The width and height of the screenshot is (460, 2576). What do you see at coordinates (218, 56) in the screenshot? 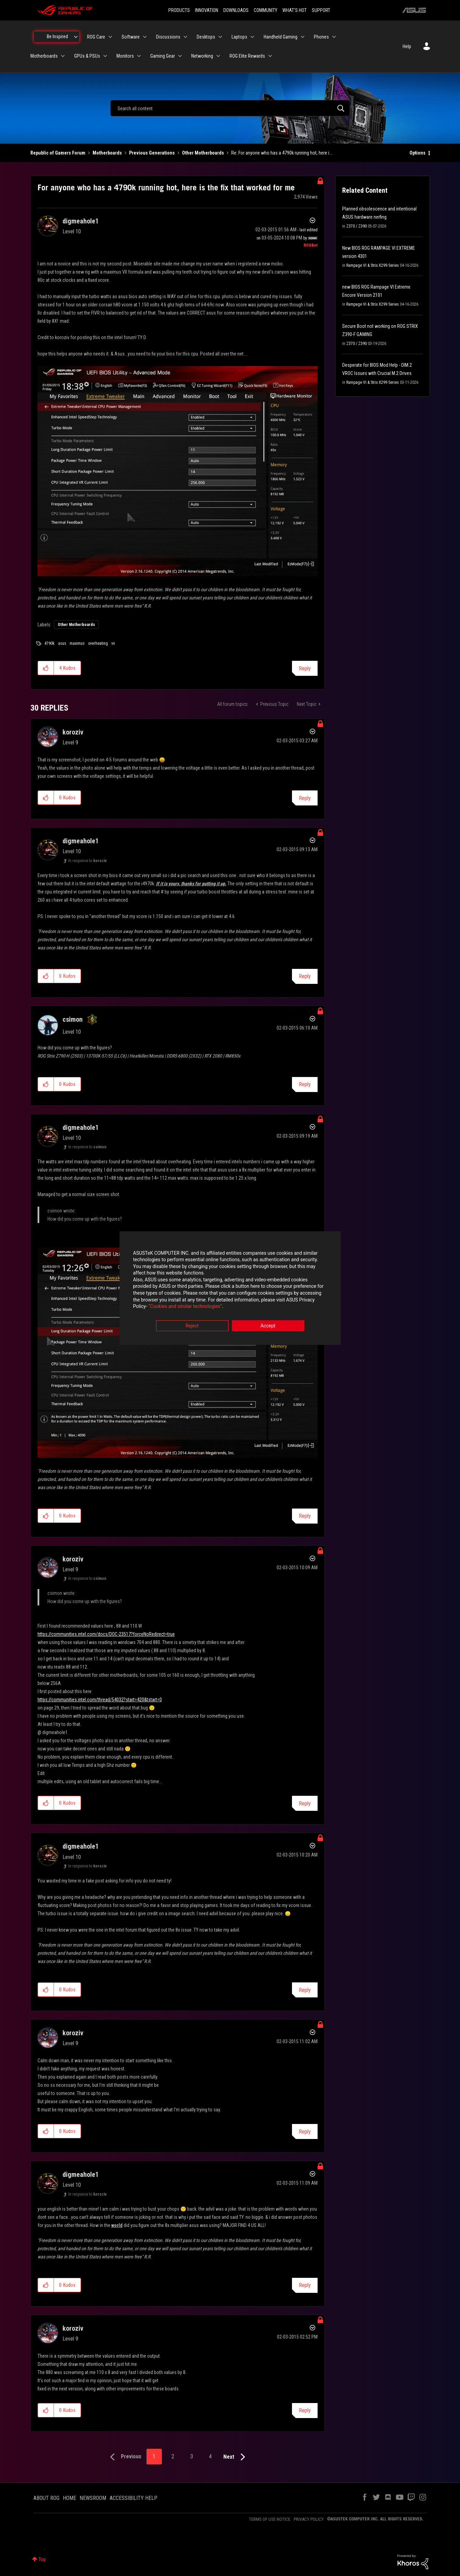
I see `[Expand View: Networking]` at bounding box center [218, 56].